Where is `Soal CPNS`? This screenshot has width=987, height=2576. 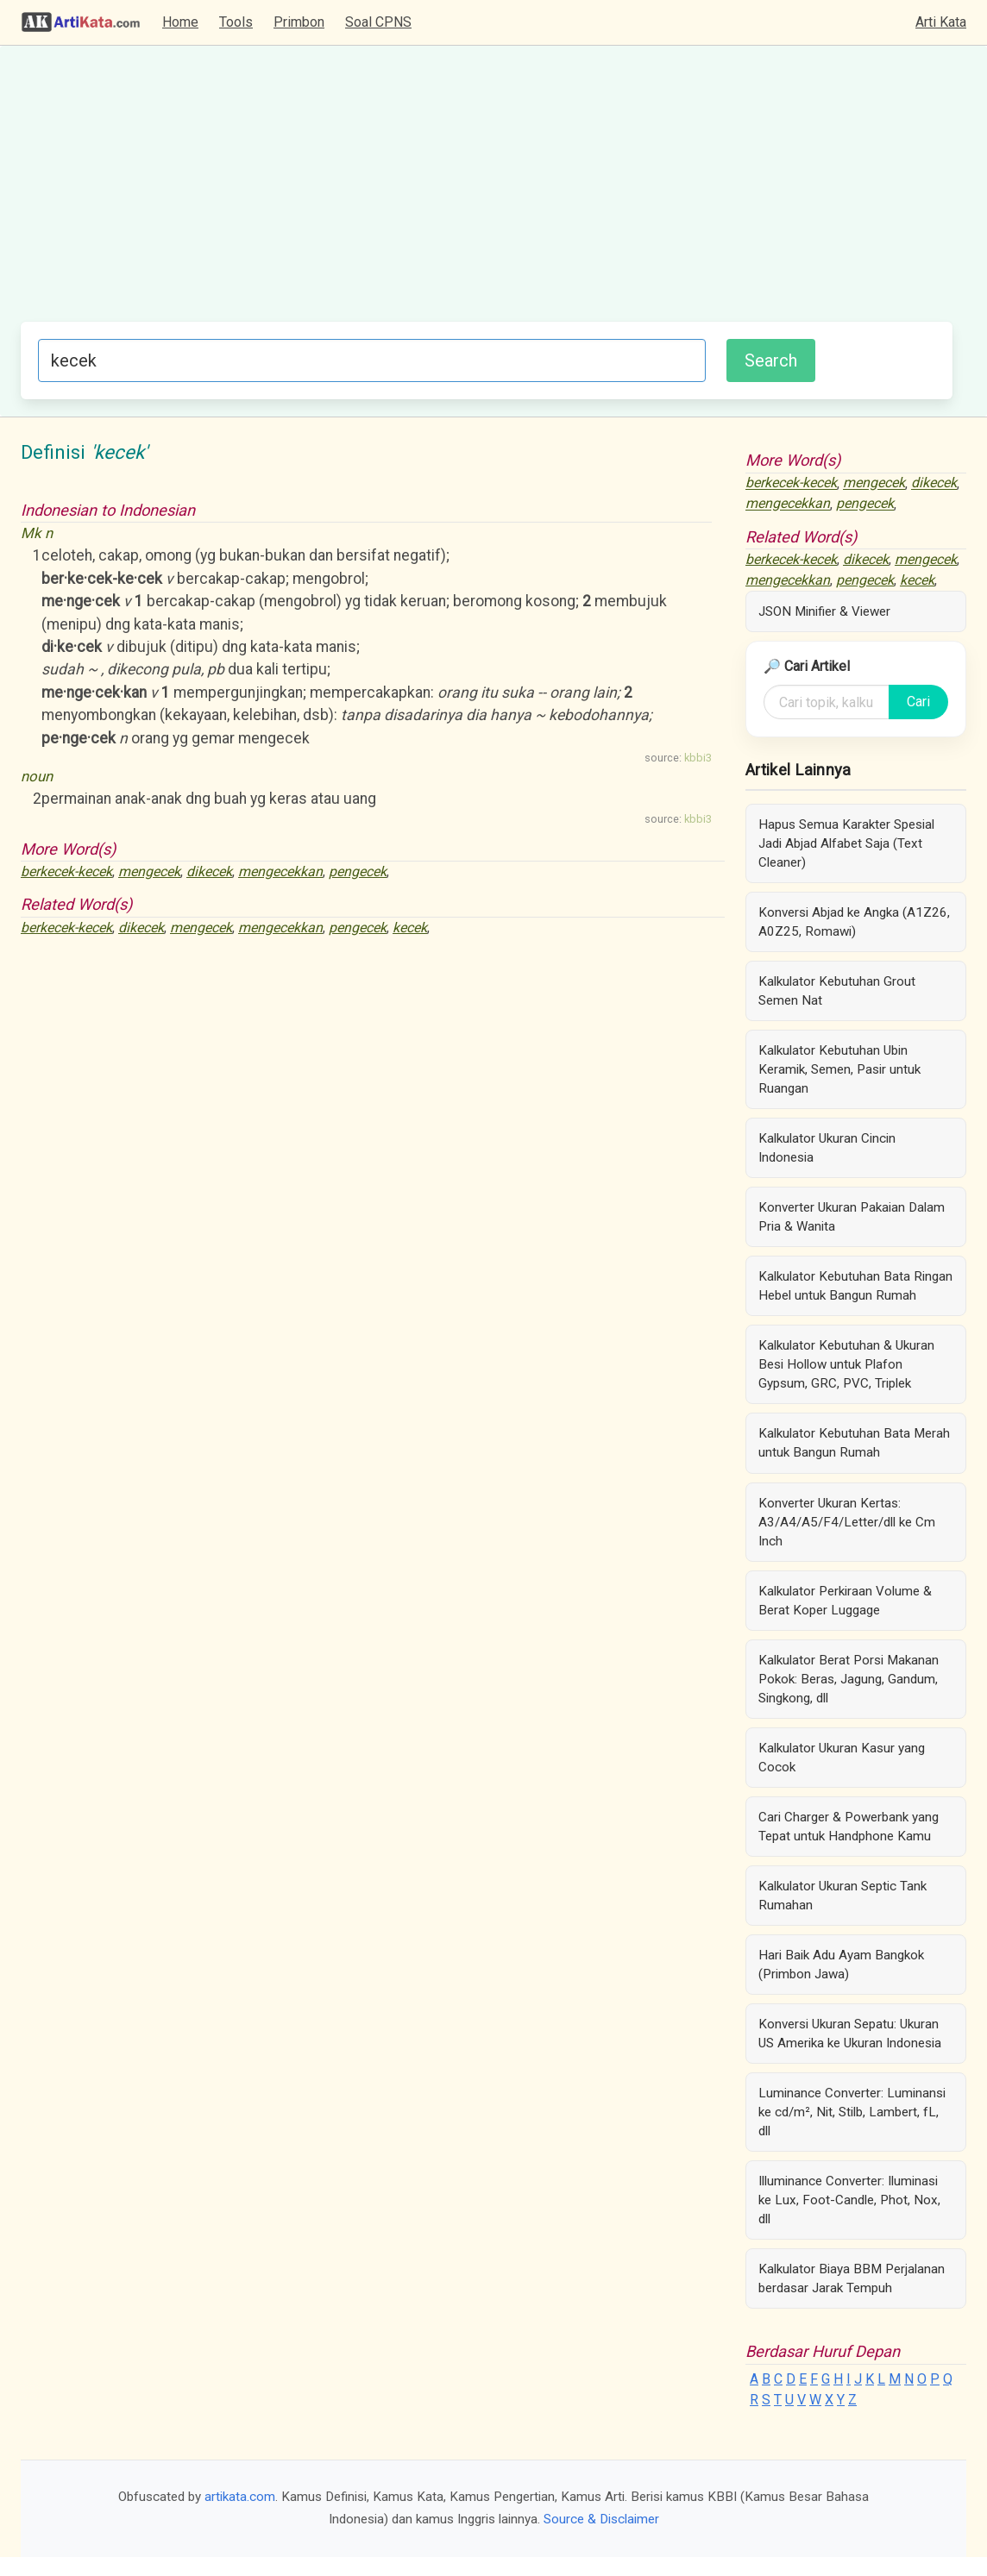
Soal CPNS is located at coordinates (378, 22).